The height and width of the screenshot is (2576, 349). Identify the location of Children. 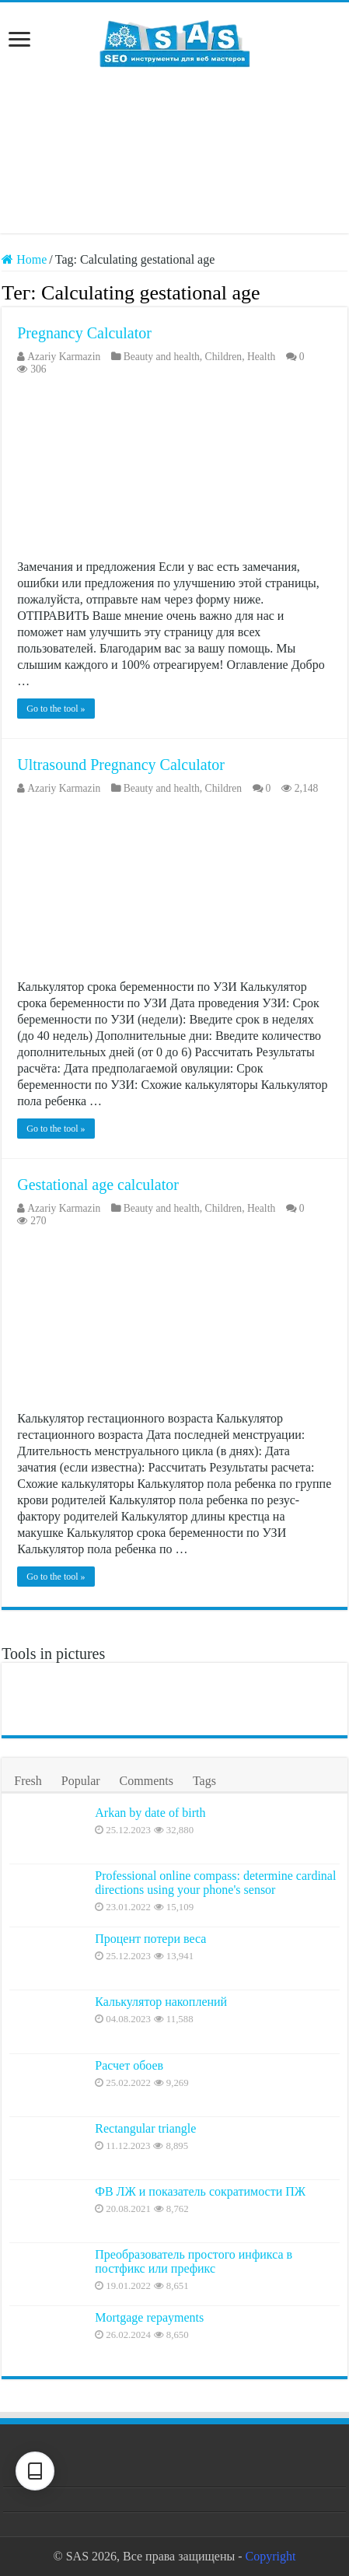
(224, 356).